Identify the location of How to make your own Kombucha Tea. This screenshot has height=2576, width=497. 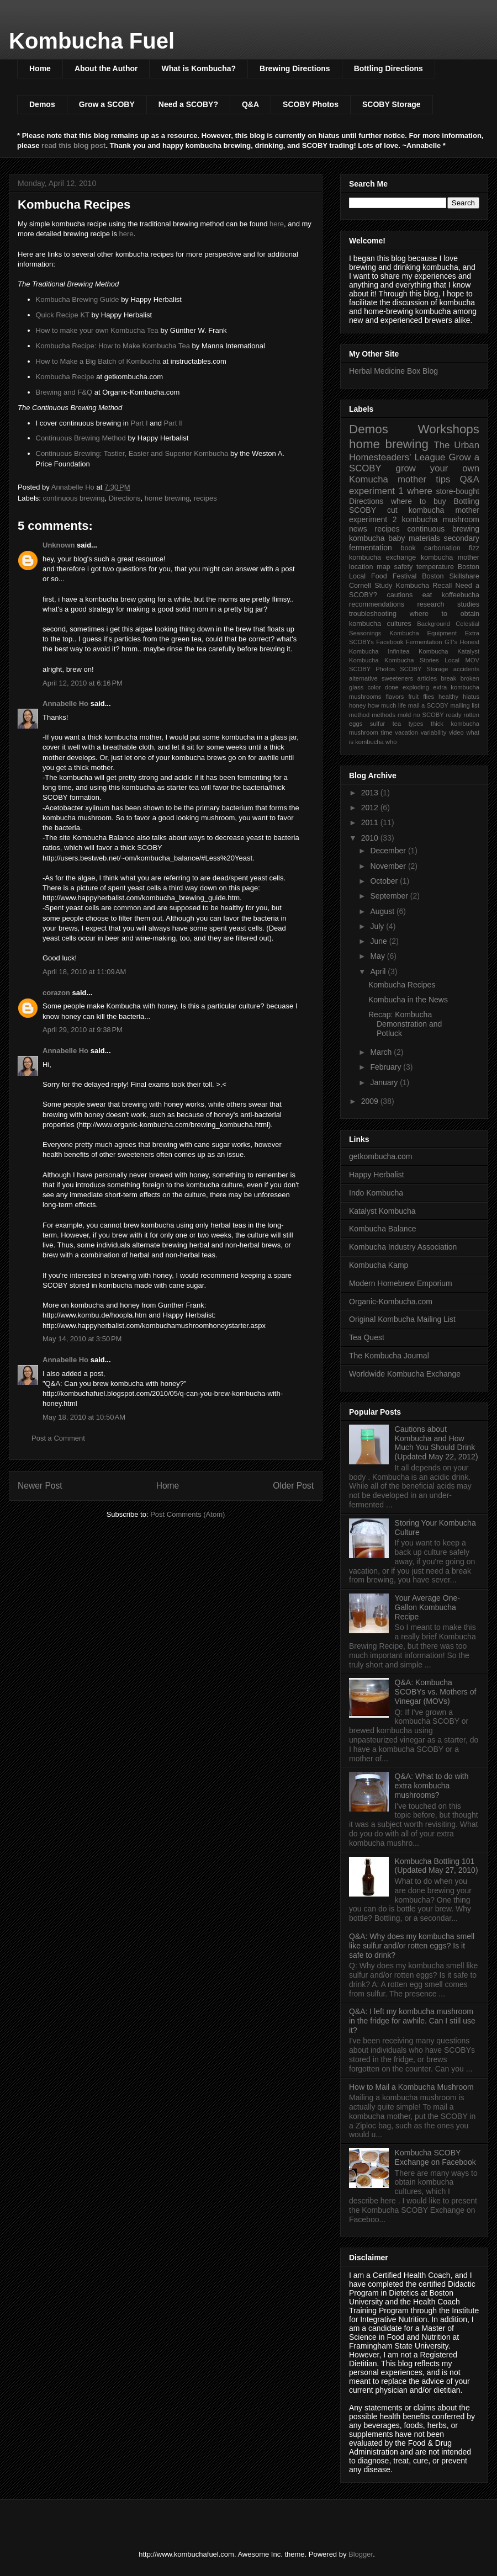
(97, 330).